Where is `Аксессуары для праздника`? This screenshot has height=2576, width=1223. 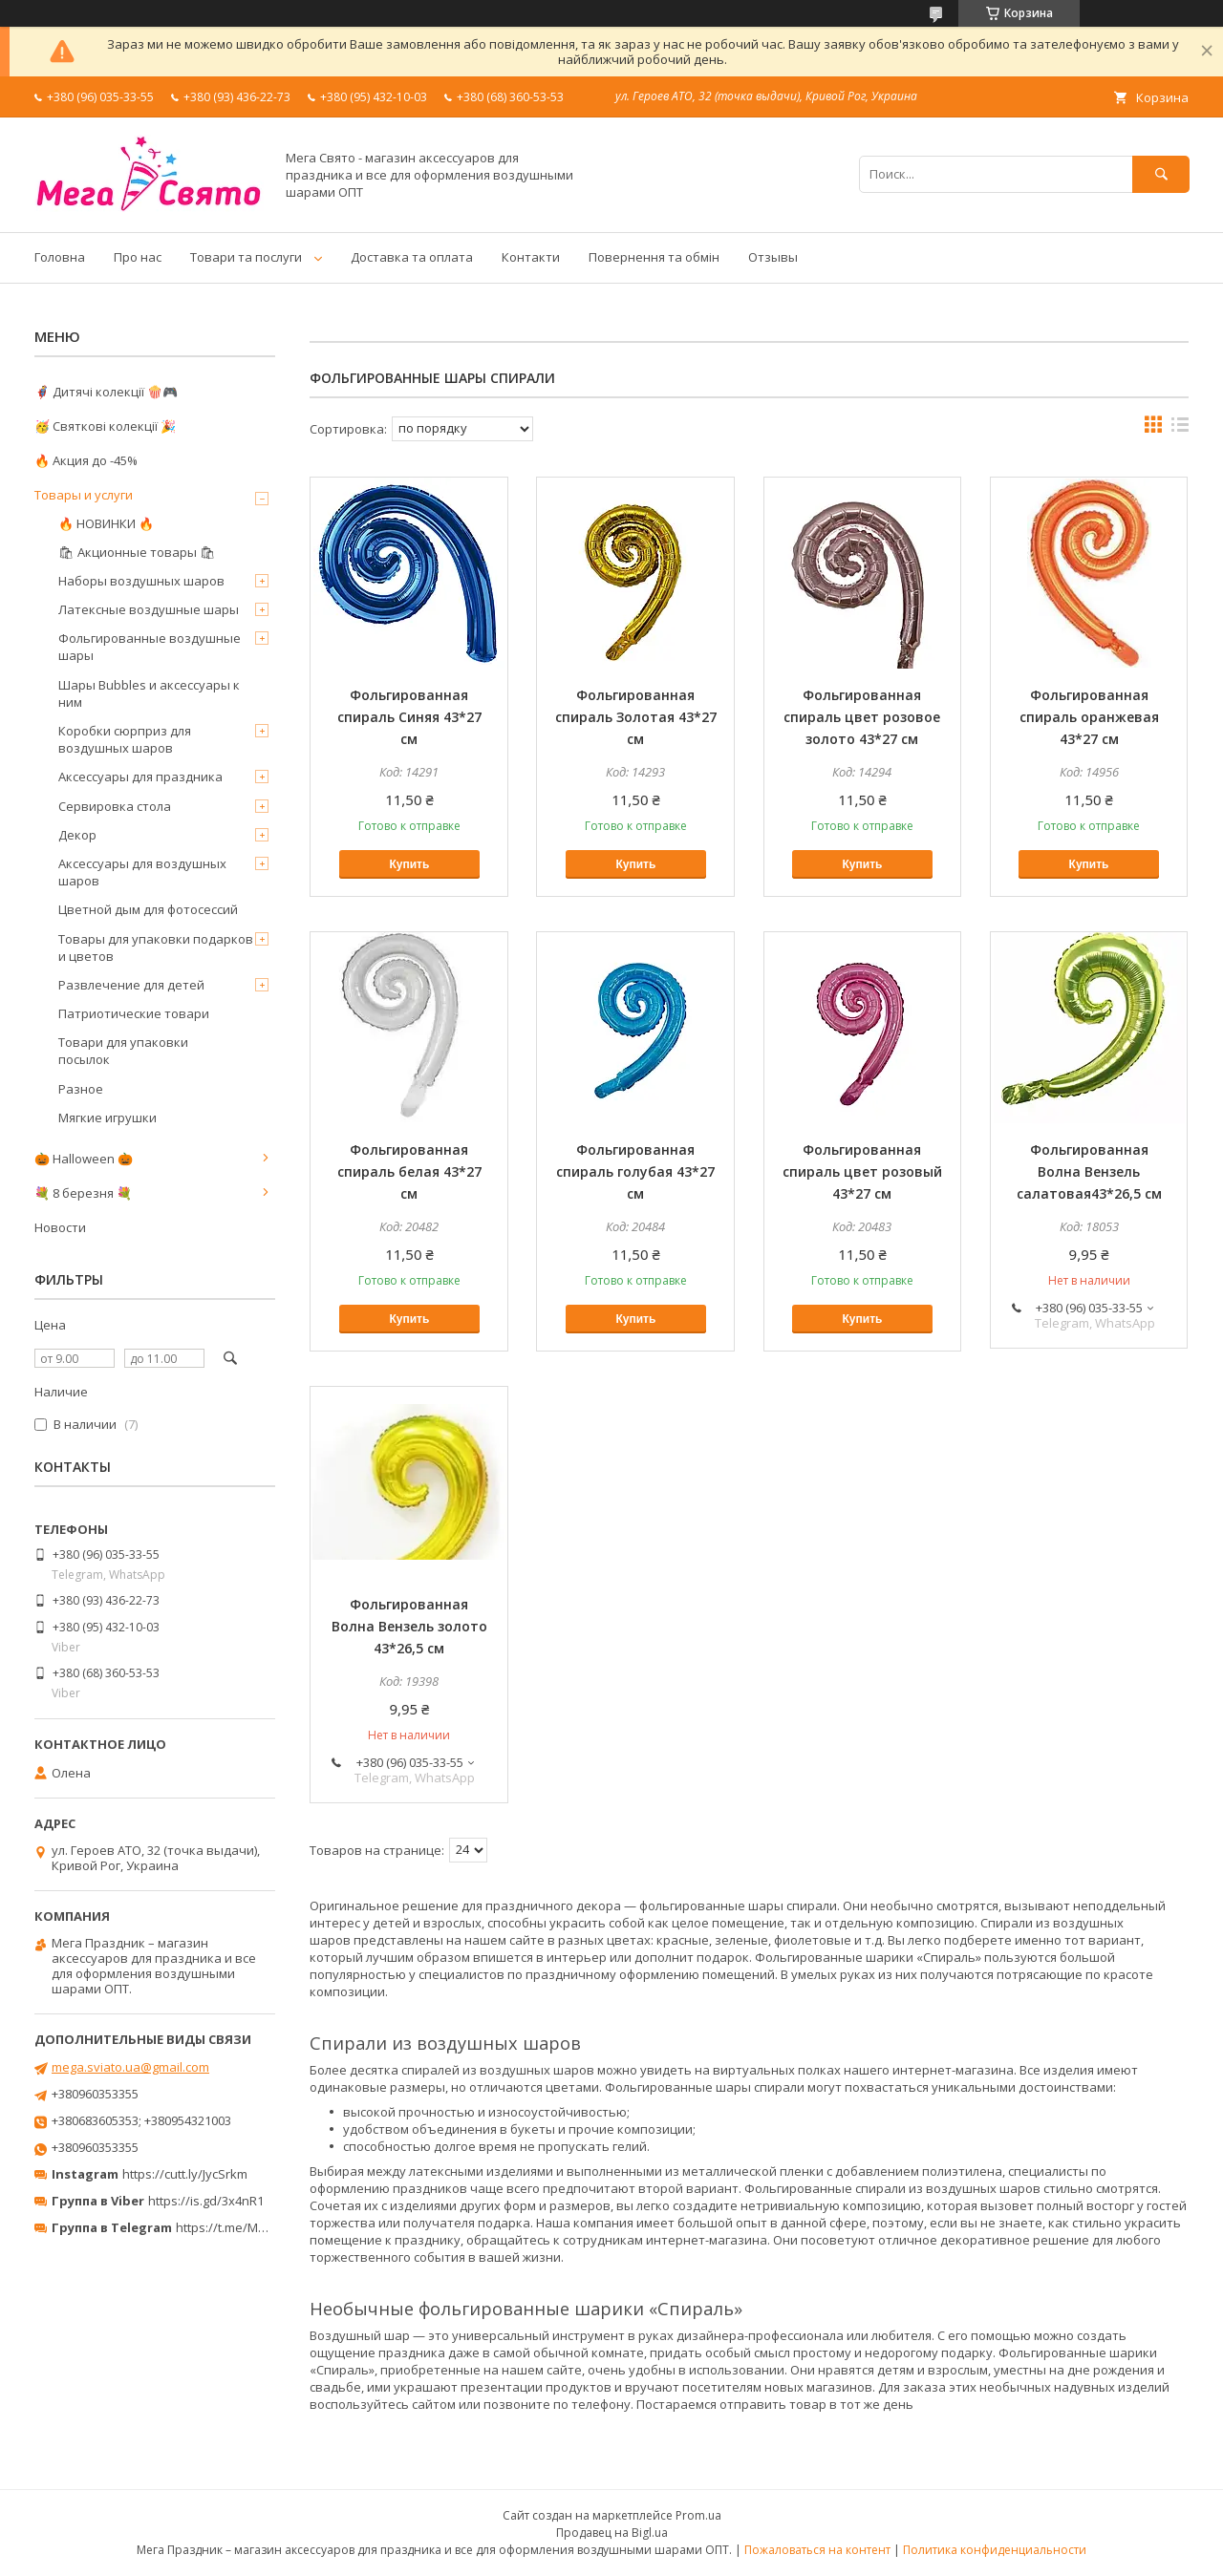 Аксессуары для праздника is located at coordinates (140, 776).